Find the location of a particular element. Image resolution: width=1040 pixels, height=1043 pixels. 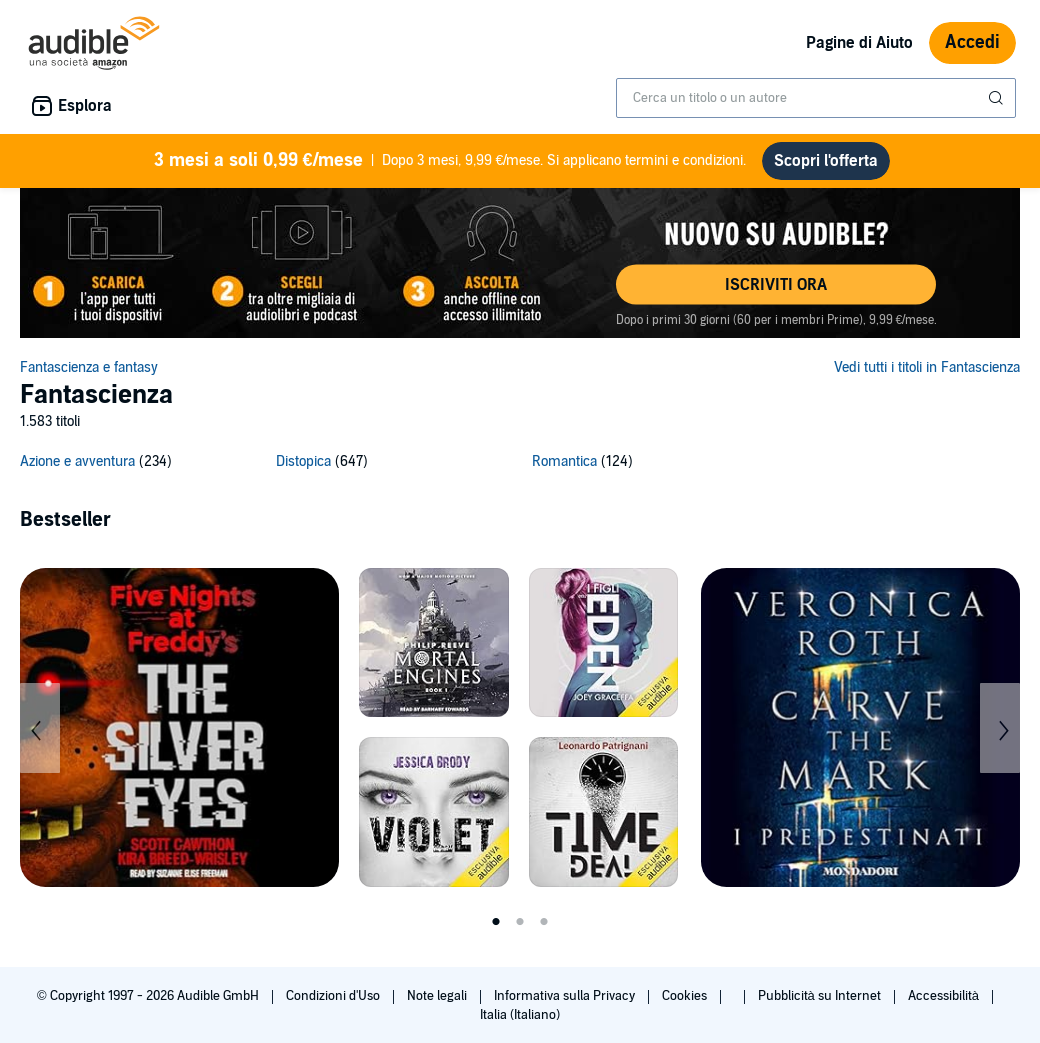

Azione e avventura [Azione e avventura, 234 titoli] is located at coordinates (77, 461).